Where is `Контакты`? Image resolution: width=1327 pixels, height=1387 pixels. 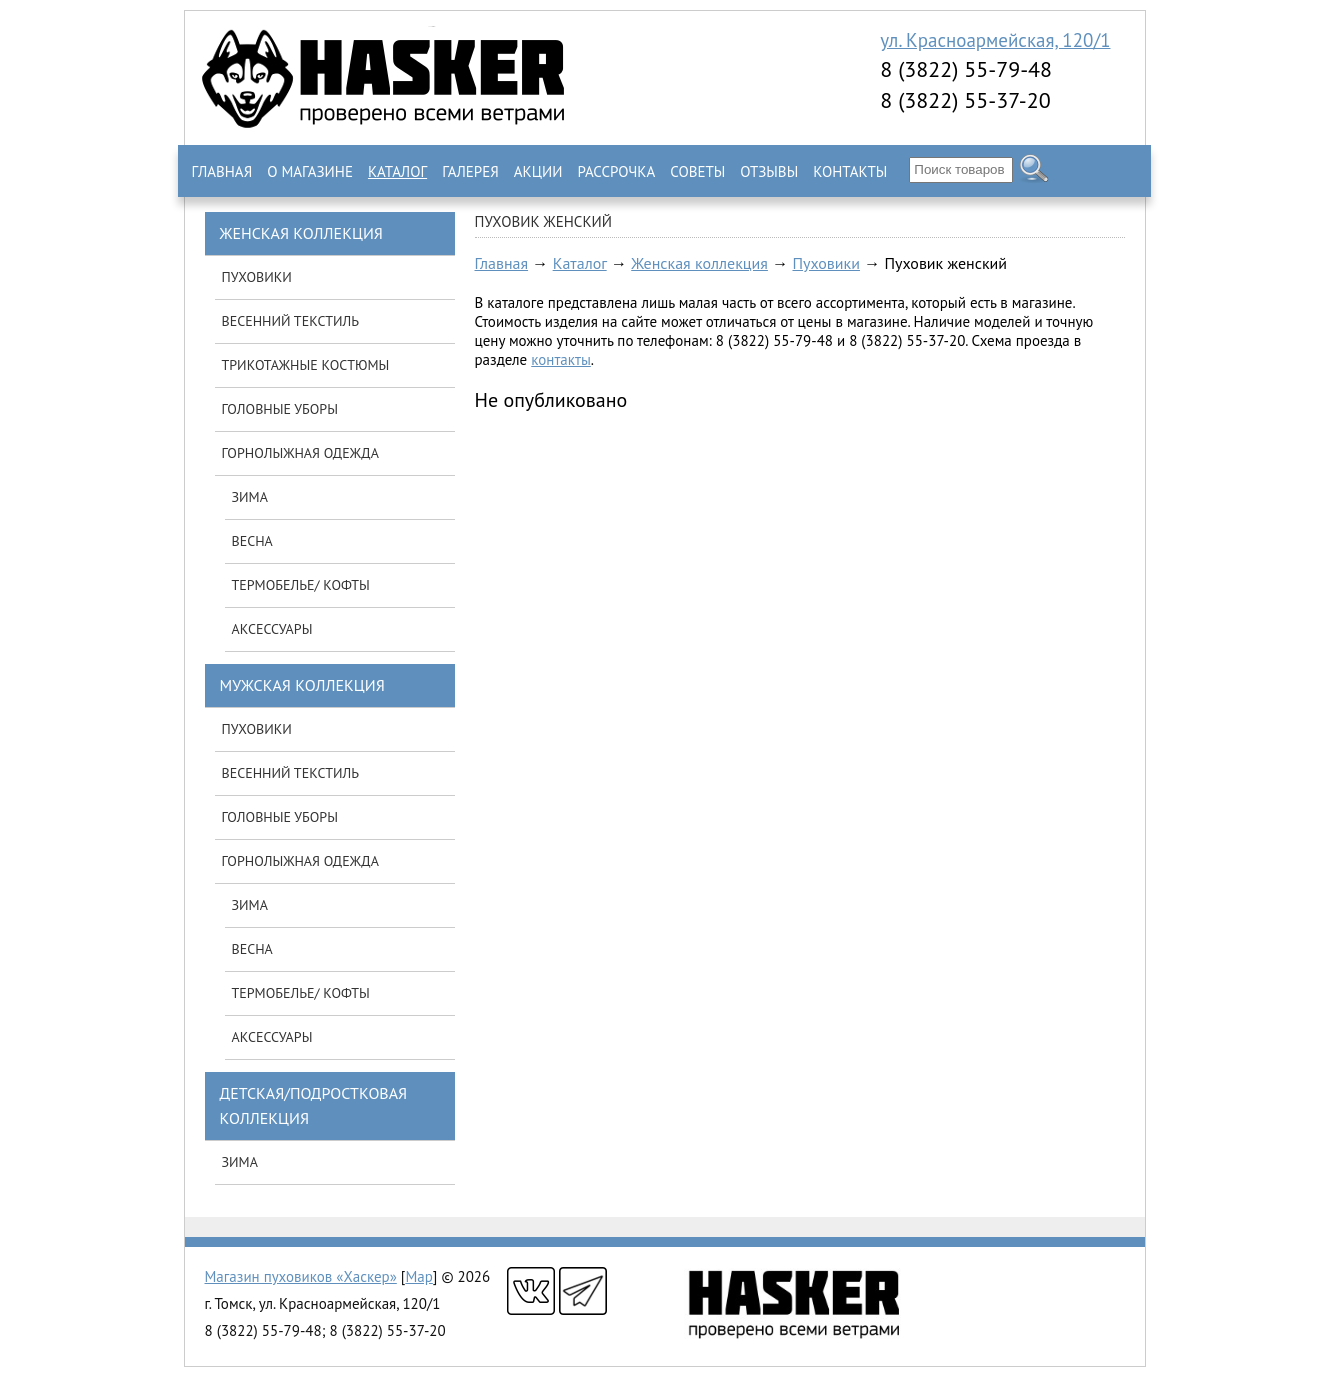
Контакты is located at coordinates (850, 171).